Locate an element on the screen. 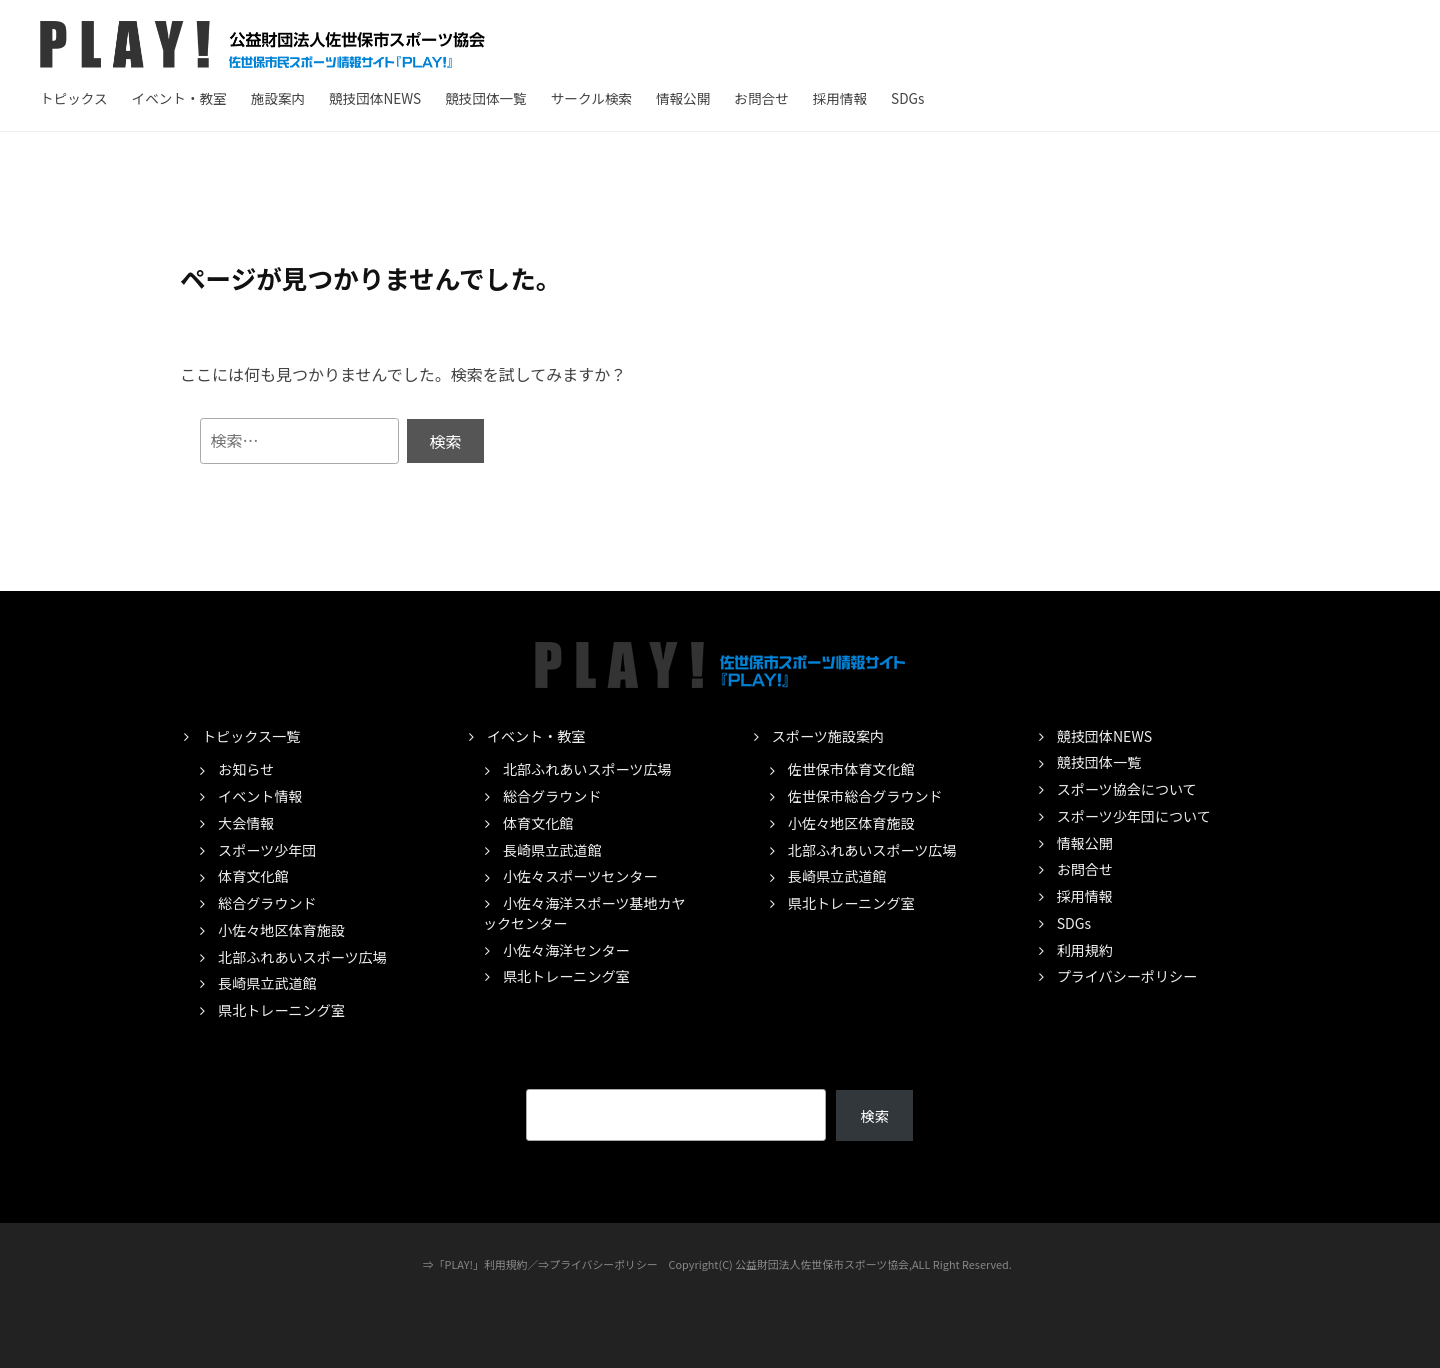 The width and height of the screenshot is (1440, 1368). 体育文化館 is located at coordinates (253, 876).